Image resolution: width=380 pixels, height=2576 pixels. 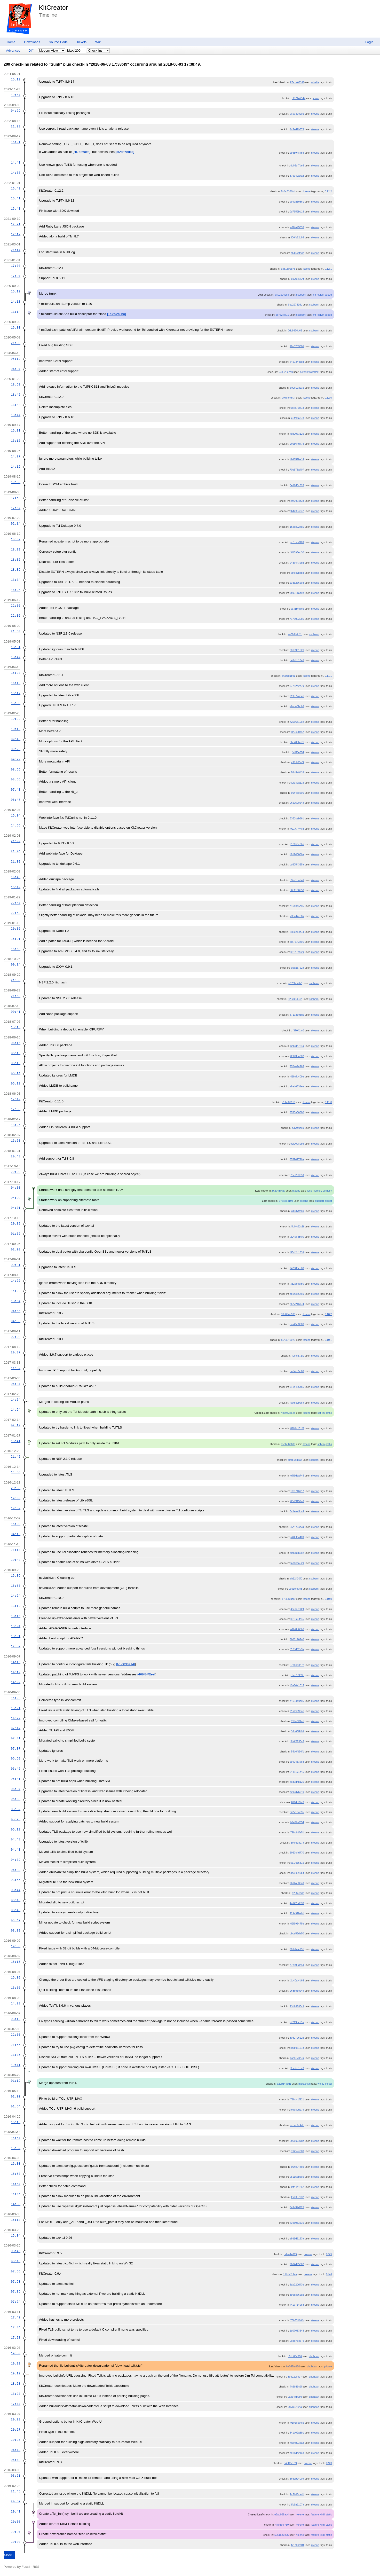 I want to click on 12:17, so click(x=15, y=234).